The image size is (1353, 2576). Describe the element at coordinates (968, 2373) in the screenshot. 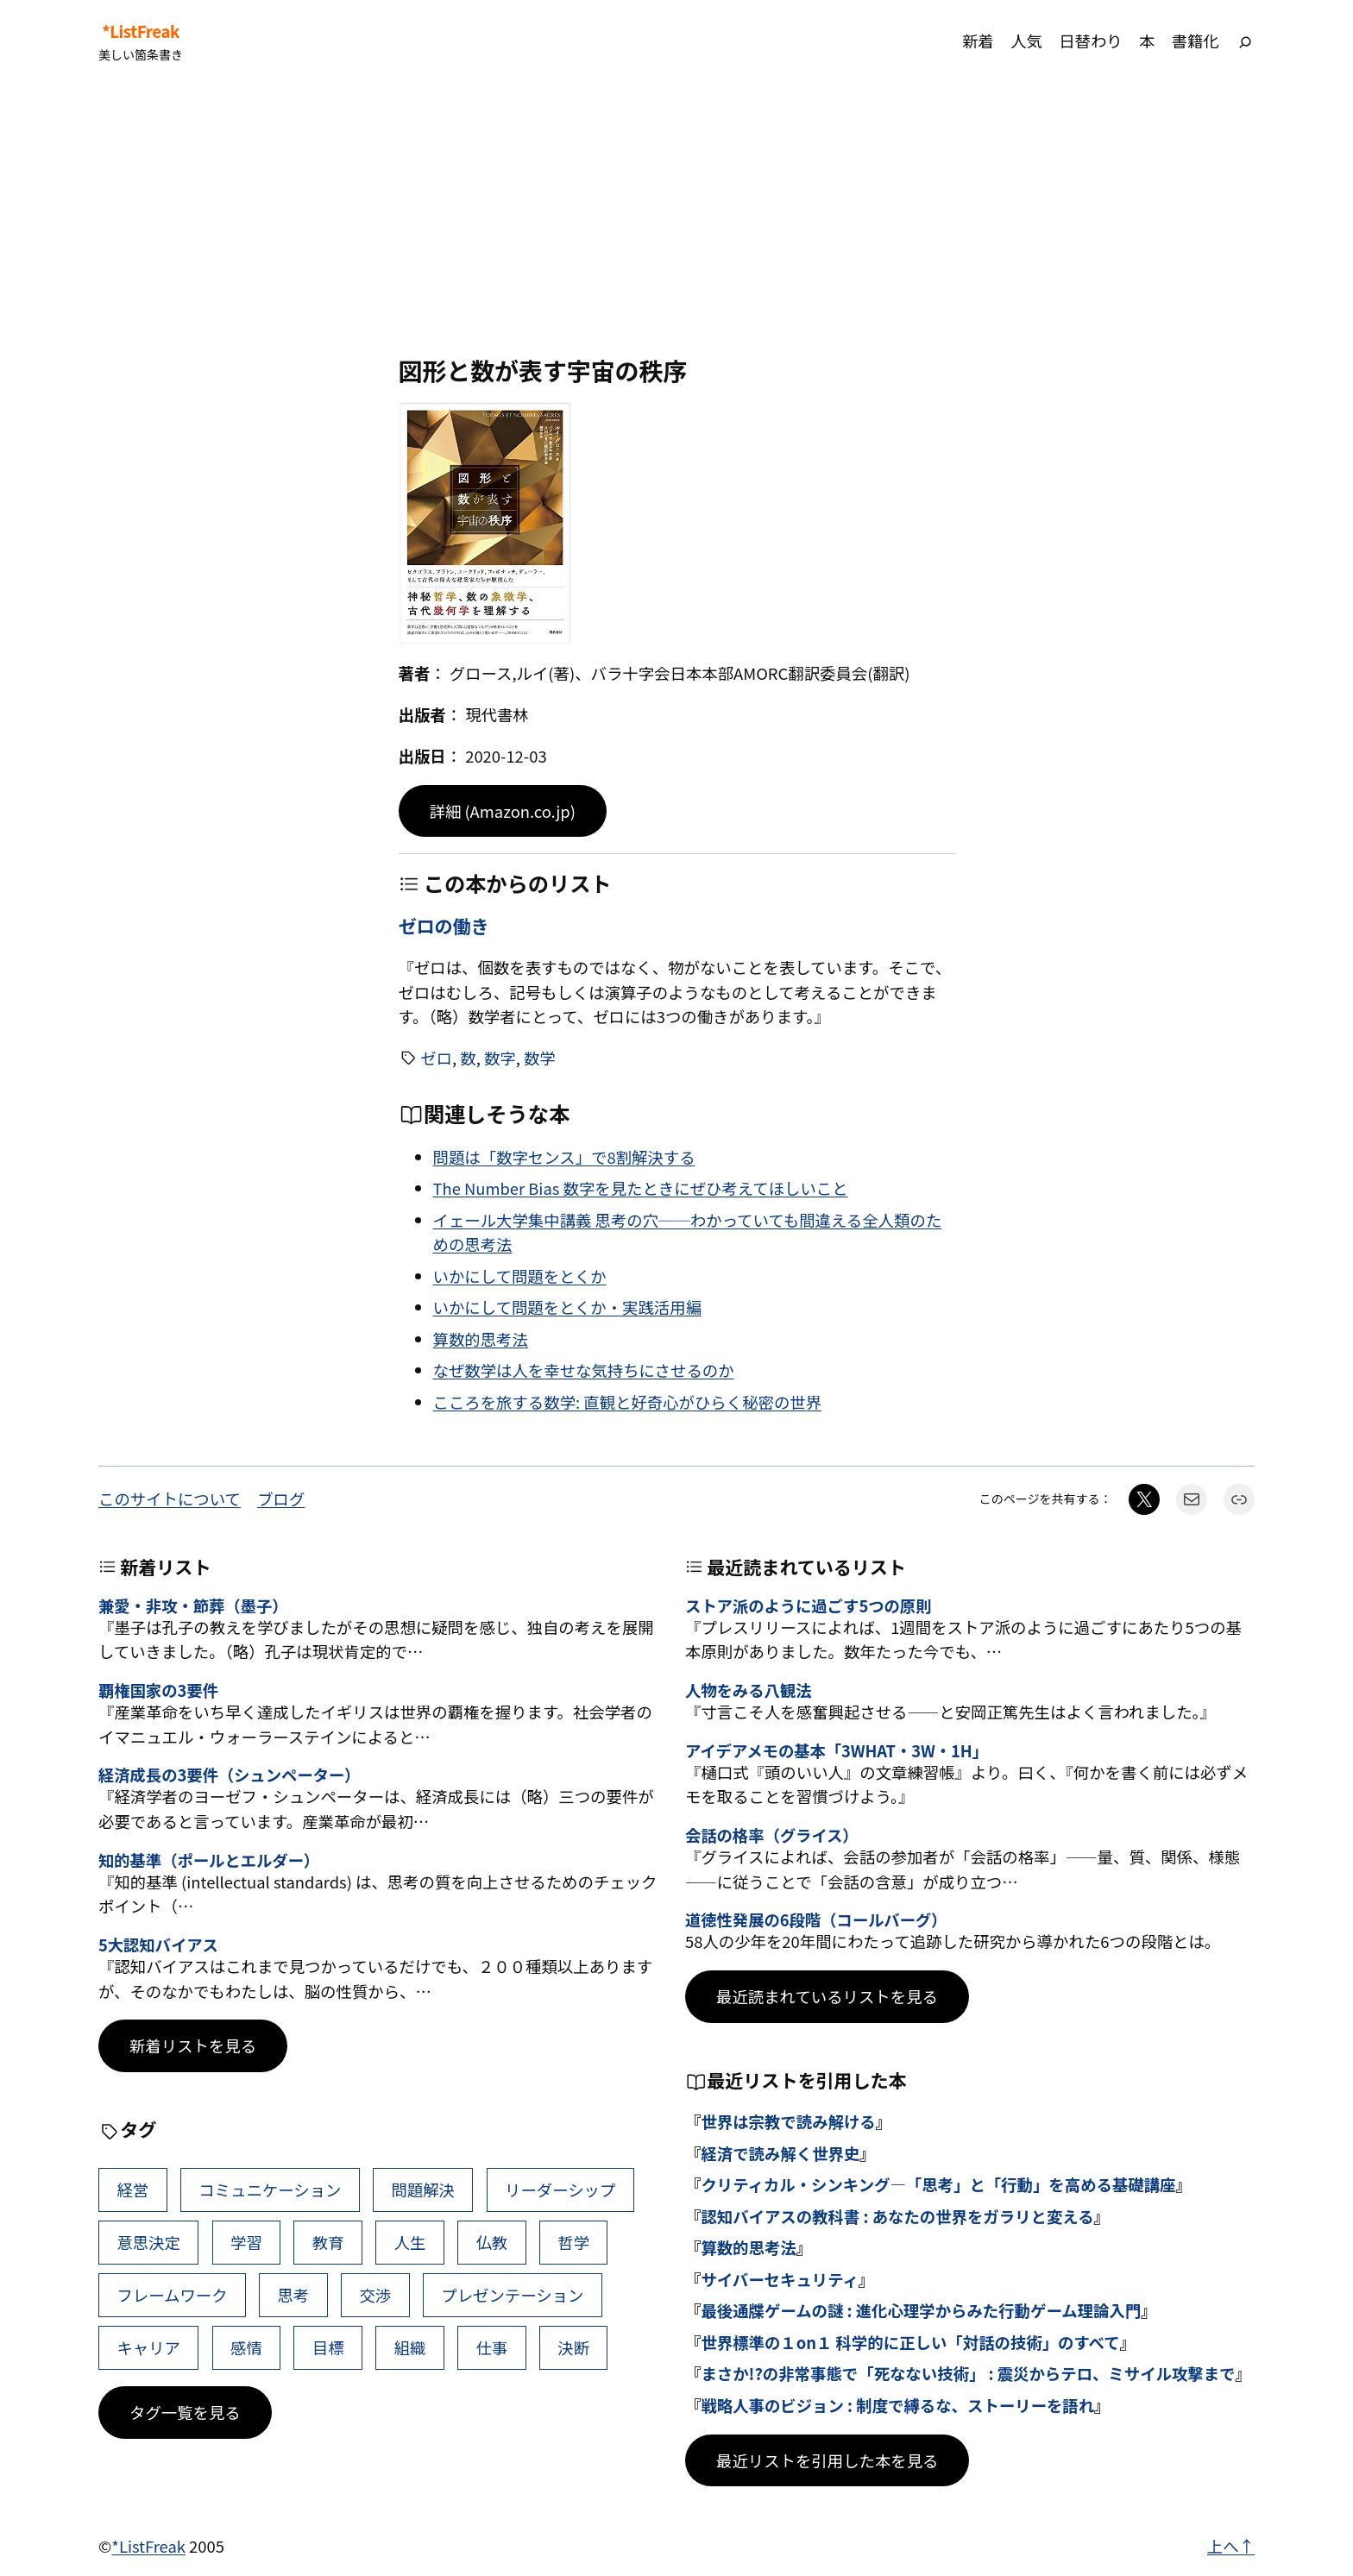

I see `まさか!?の非常事態で「死なない技術」 : 震災からテロ、ミサイル攻撃まで` at that location.